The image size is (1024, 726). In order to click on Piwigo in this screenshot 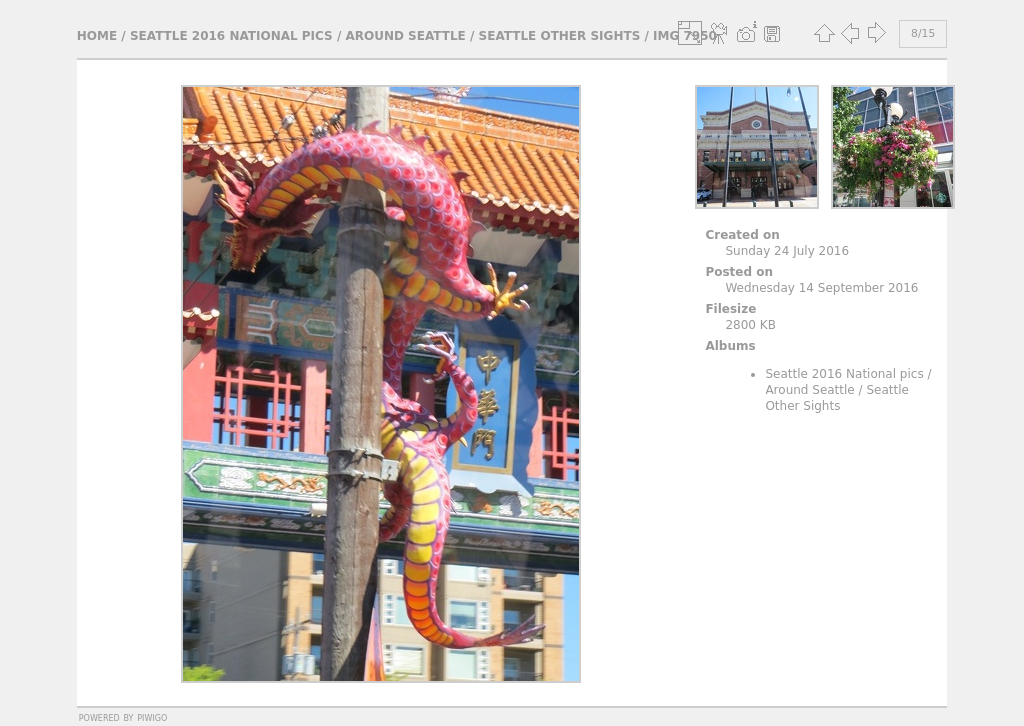, I will do `click(152, 717)`.